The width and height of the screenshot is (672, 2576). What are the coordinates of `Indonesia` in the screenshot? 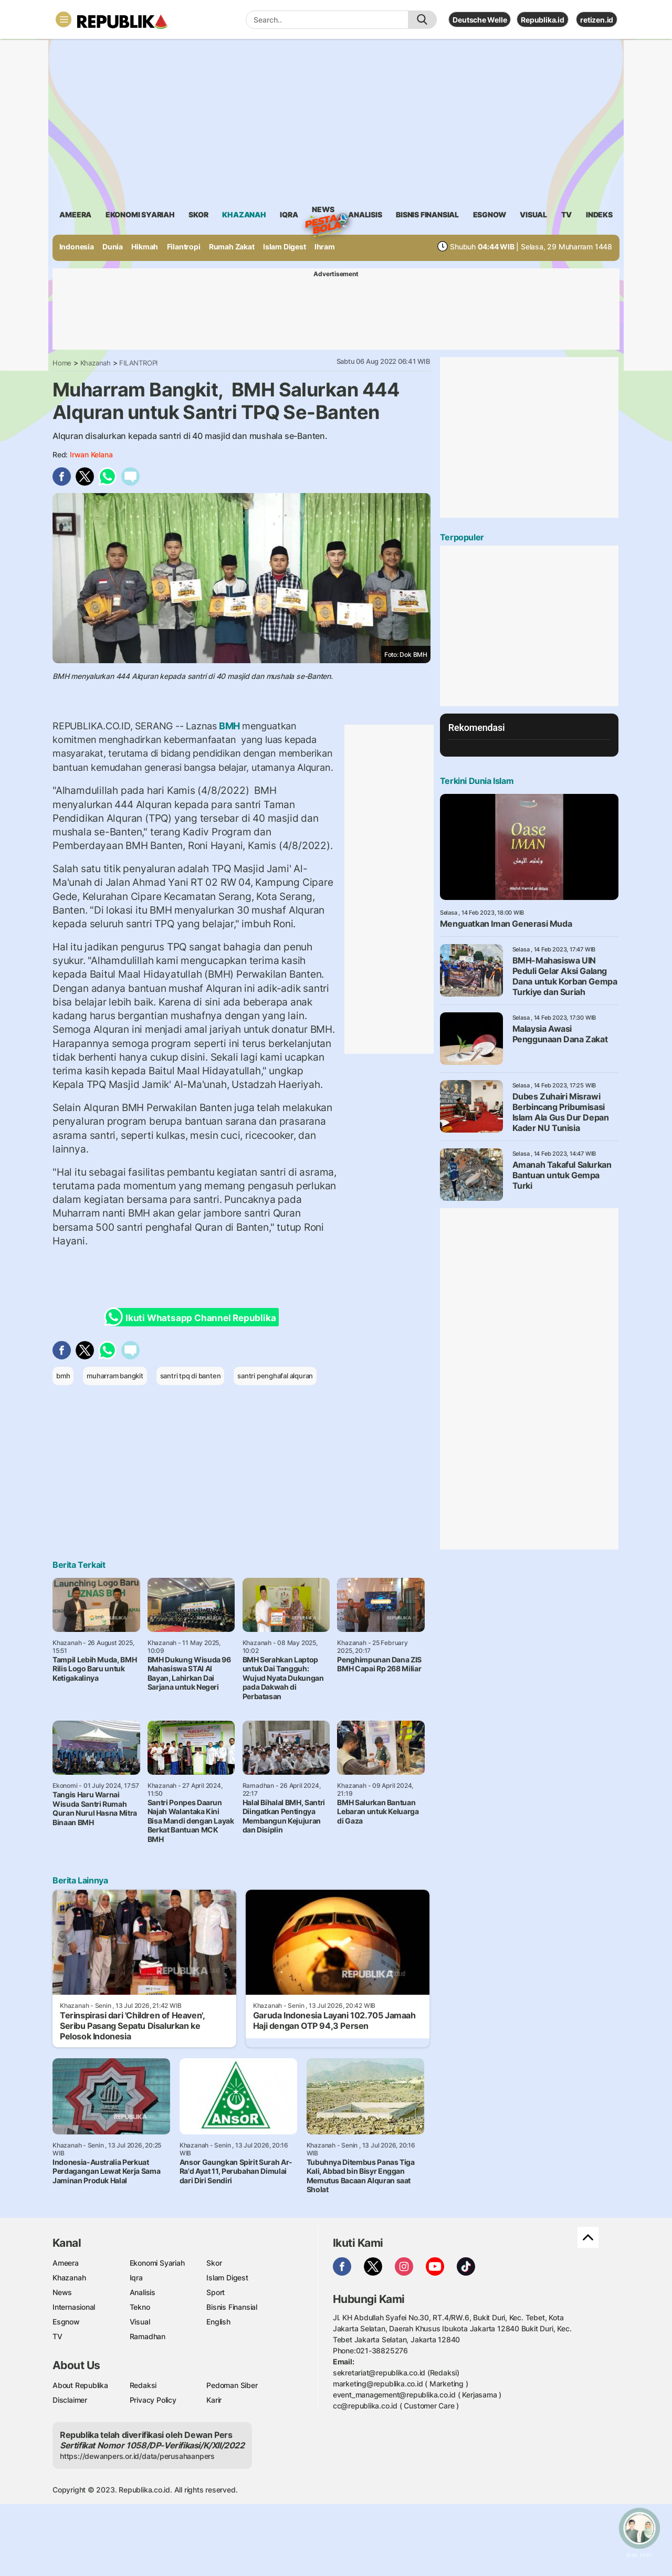 It's located at (76, 246).